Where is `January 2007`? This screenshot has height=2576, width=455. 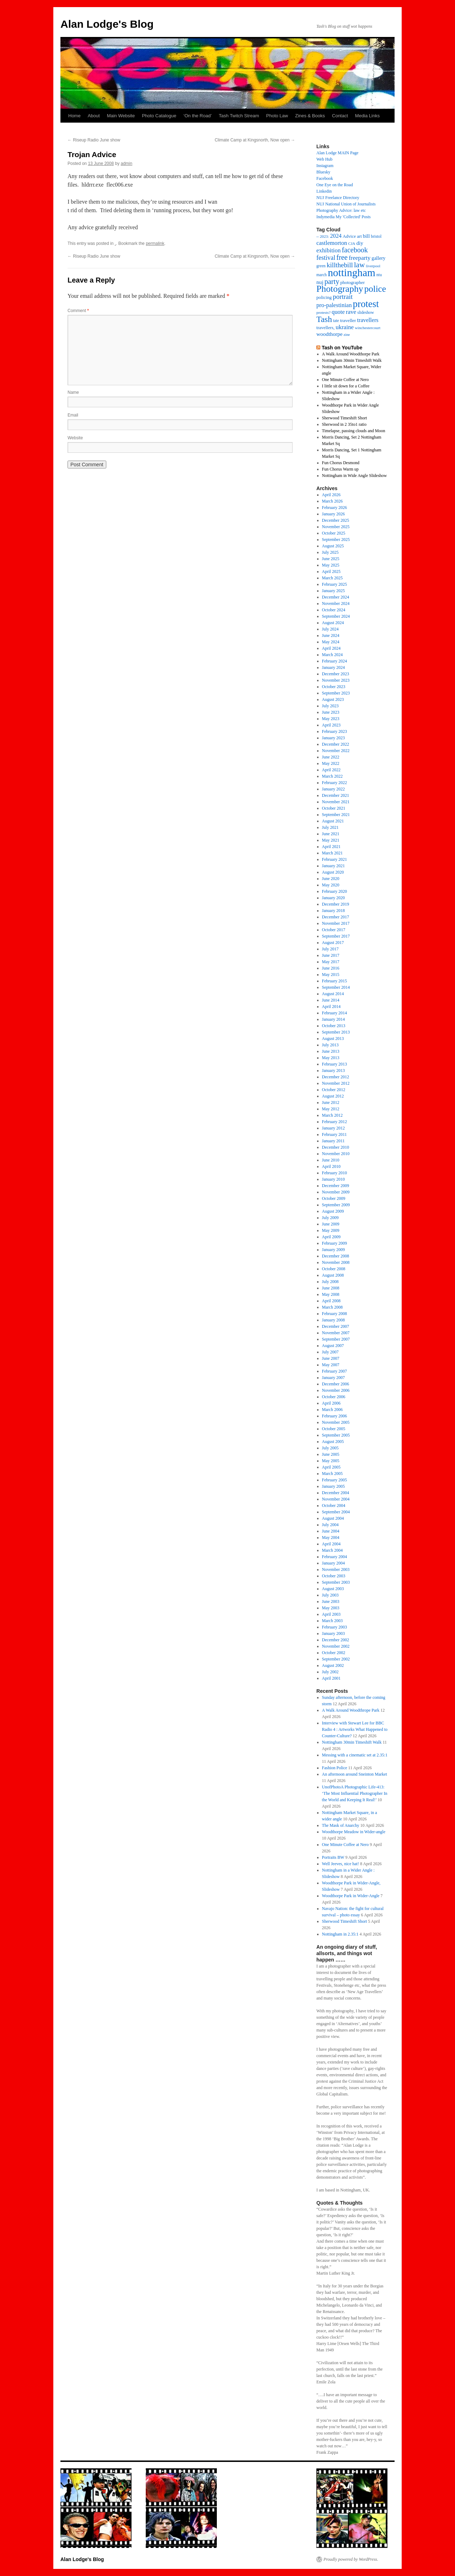
January 2007 is located at coordinates (333, 1377).